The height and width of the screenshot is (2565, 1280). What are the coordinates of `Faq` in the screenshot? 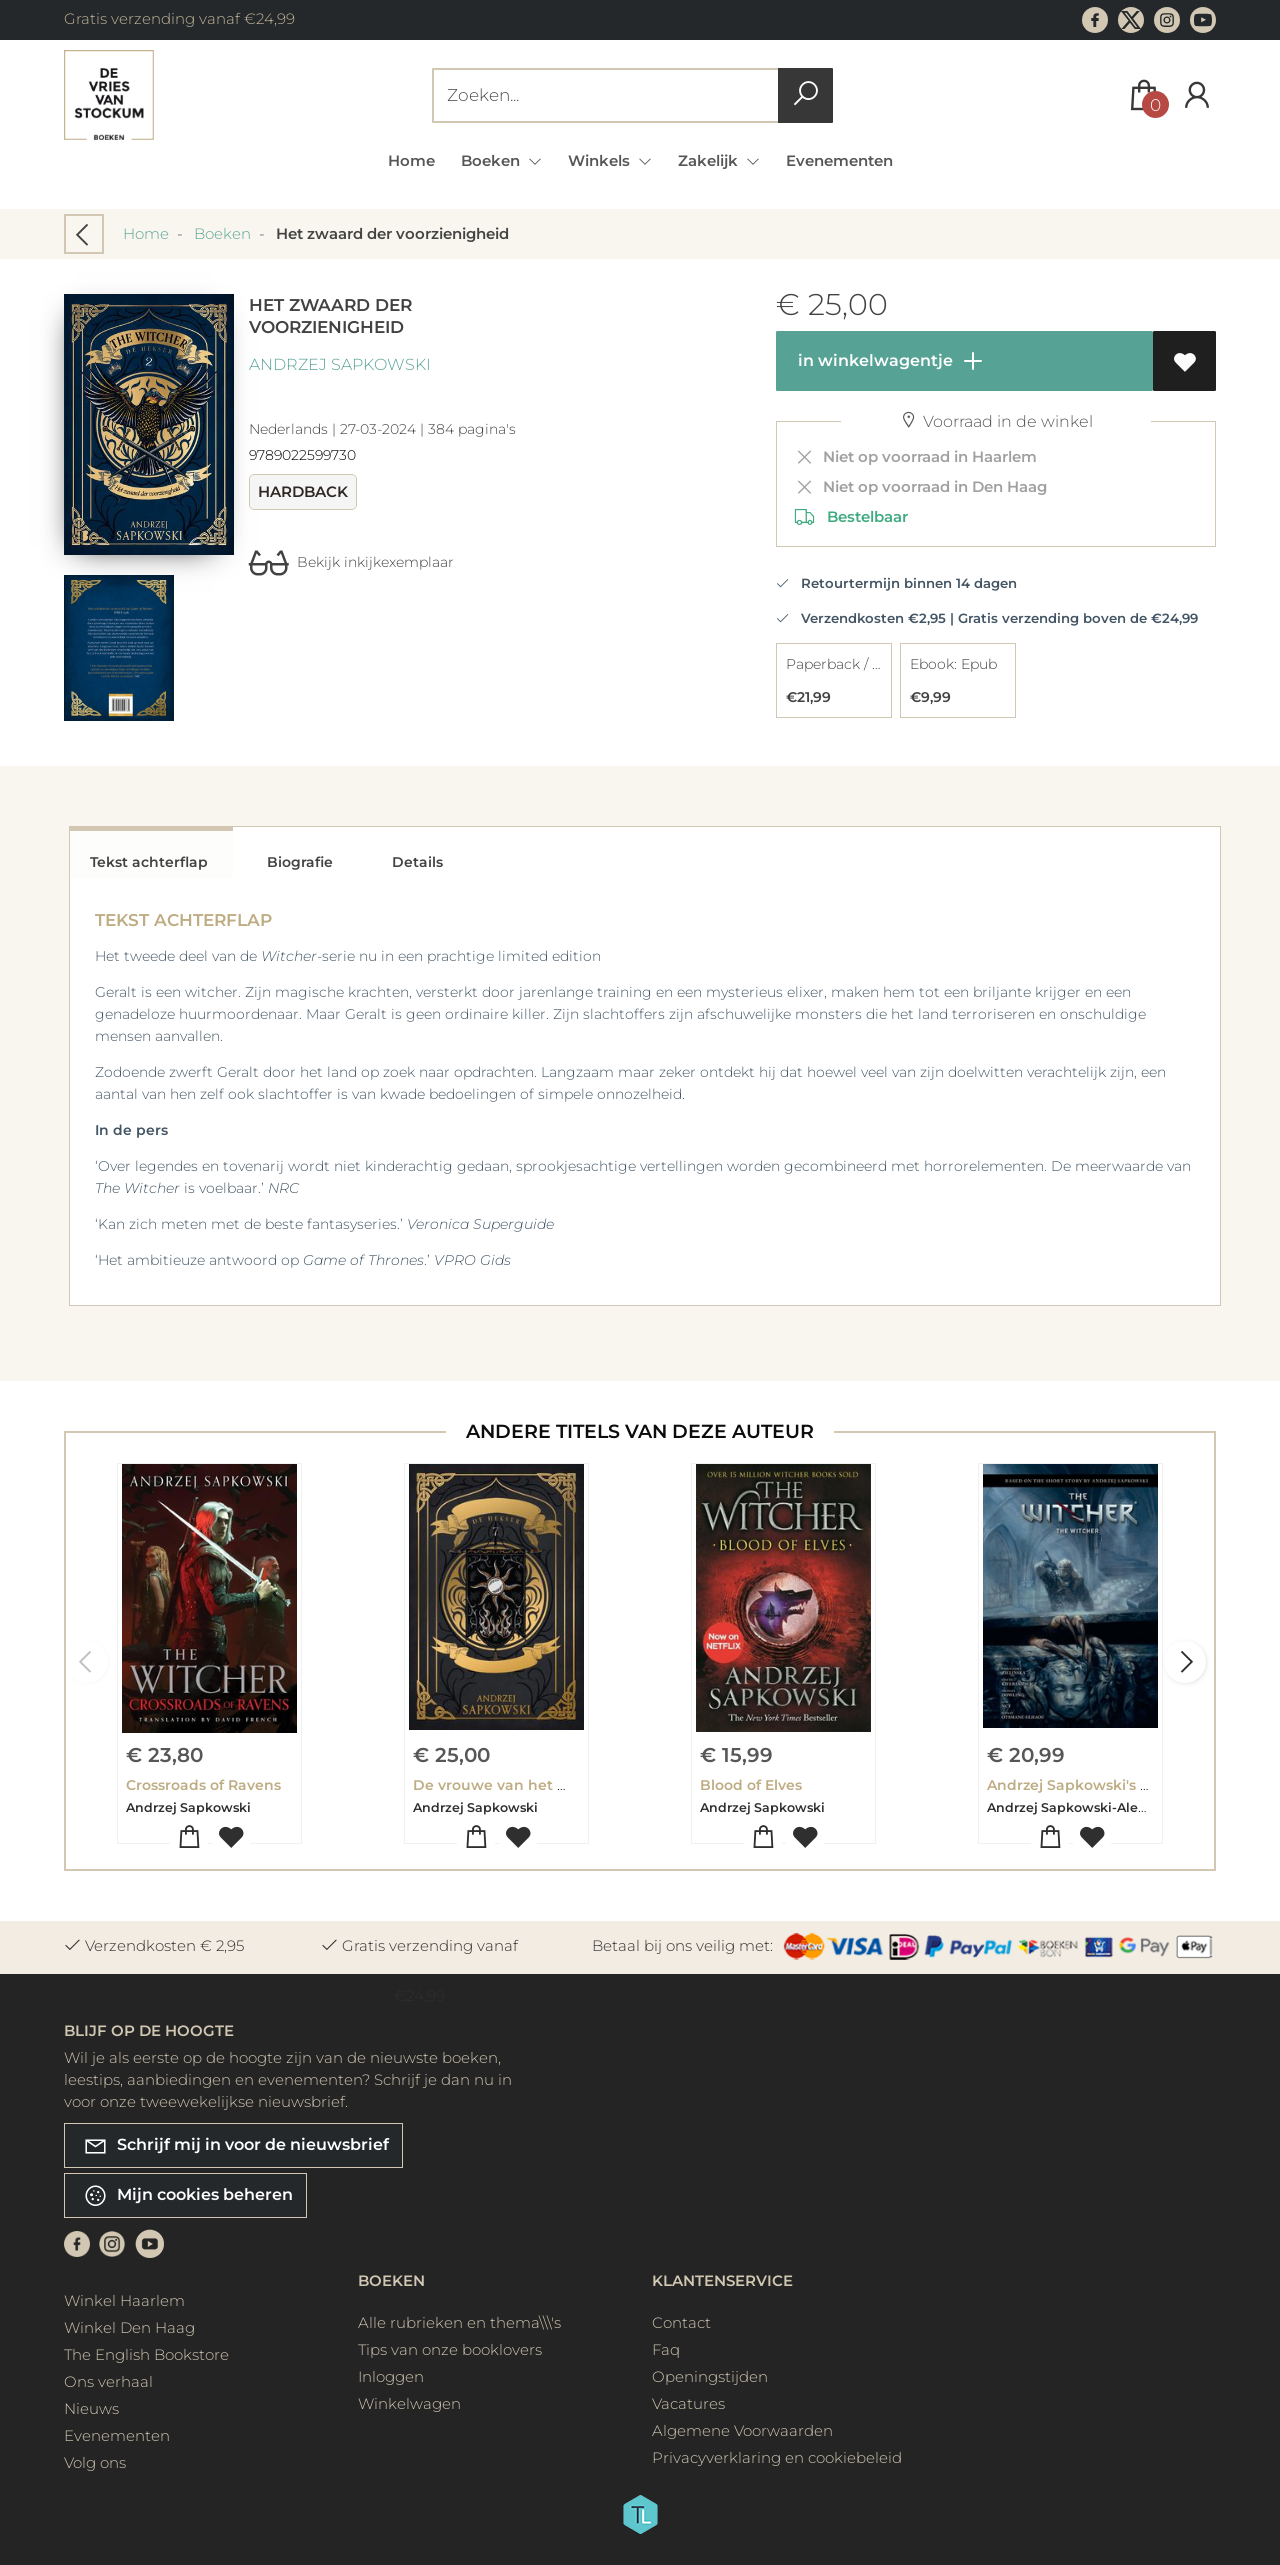 It's located at (666, 2349).